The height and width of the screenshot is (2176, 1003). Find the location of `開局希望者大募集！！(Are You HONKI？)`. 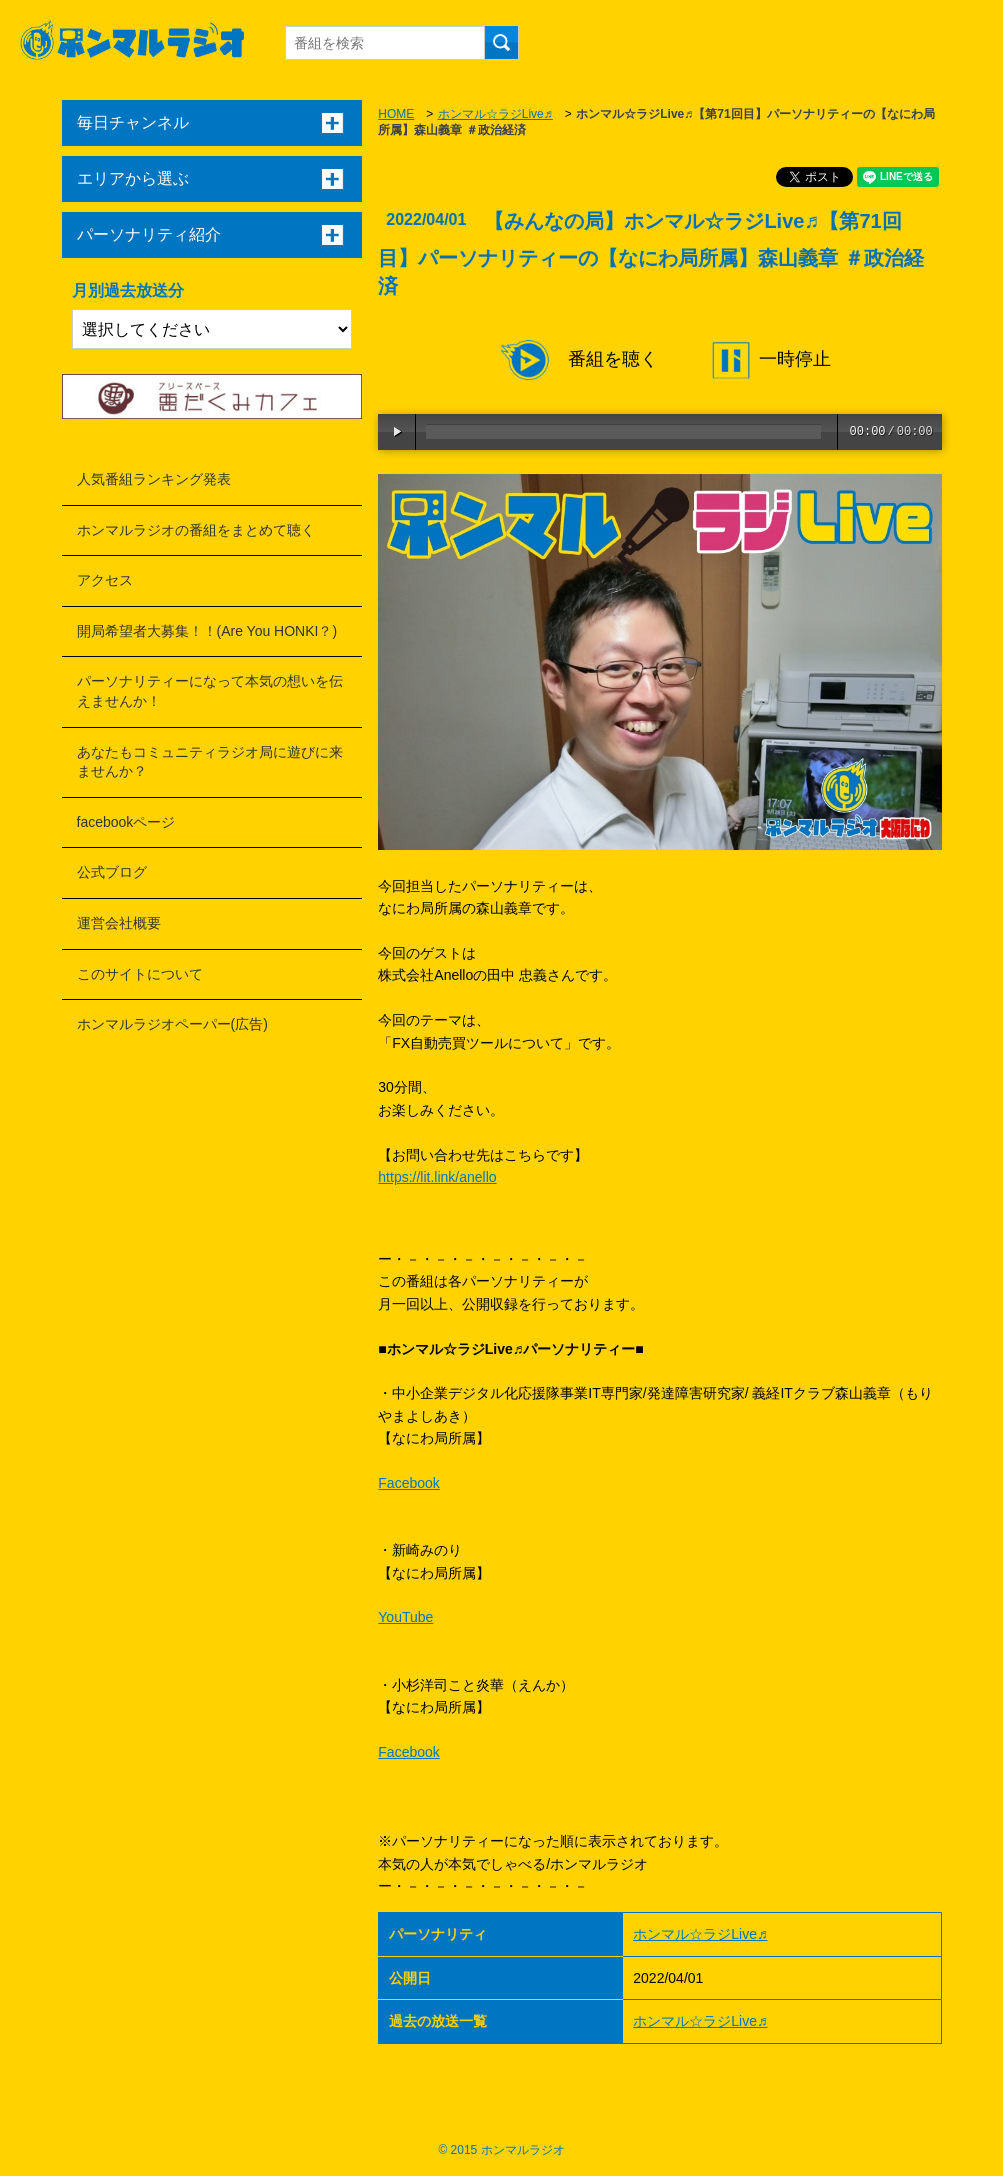

開局希望者大募集！！(Are You HONKI？) is located at coordinates (207, 631).